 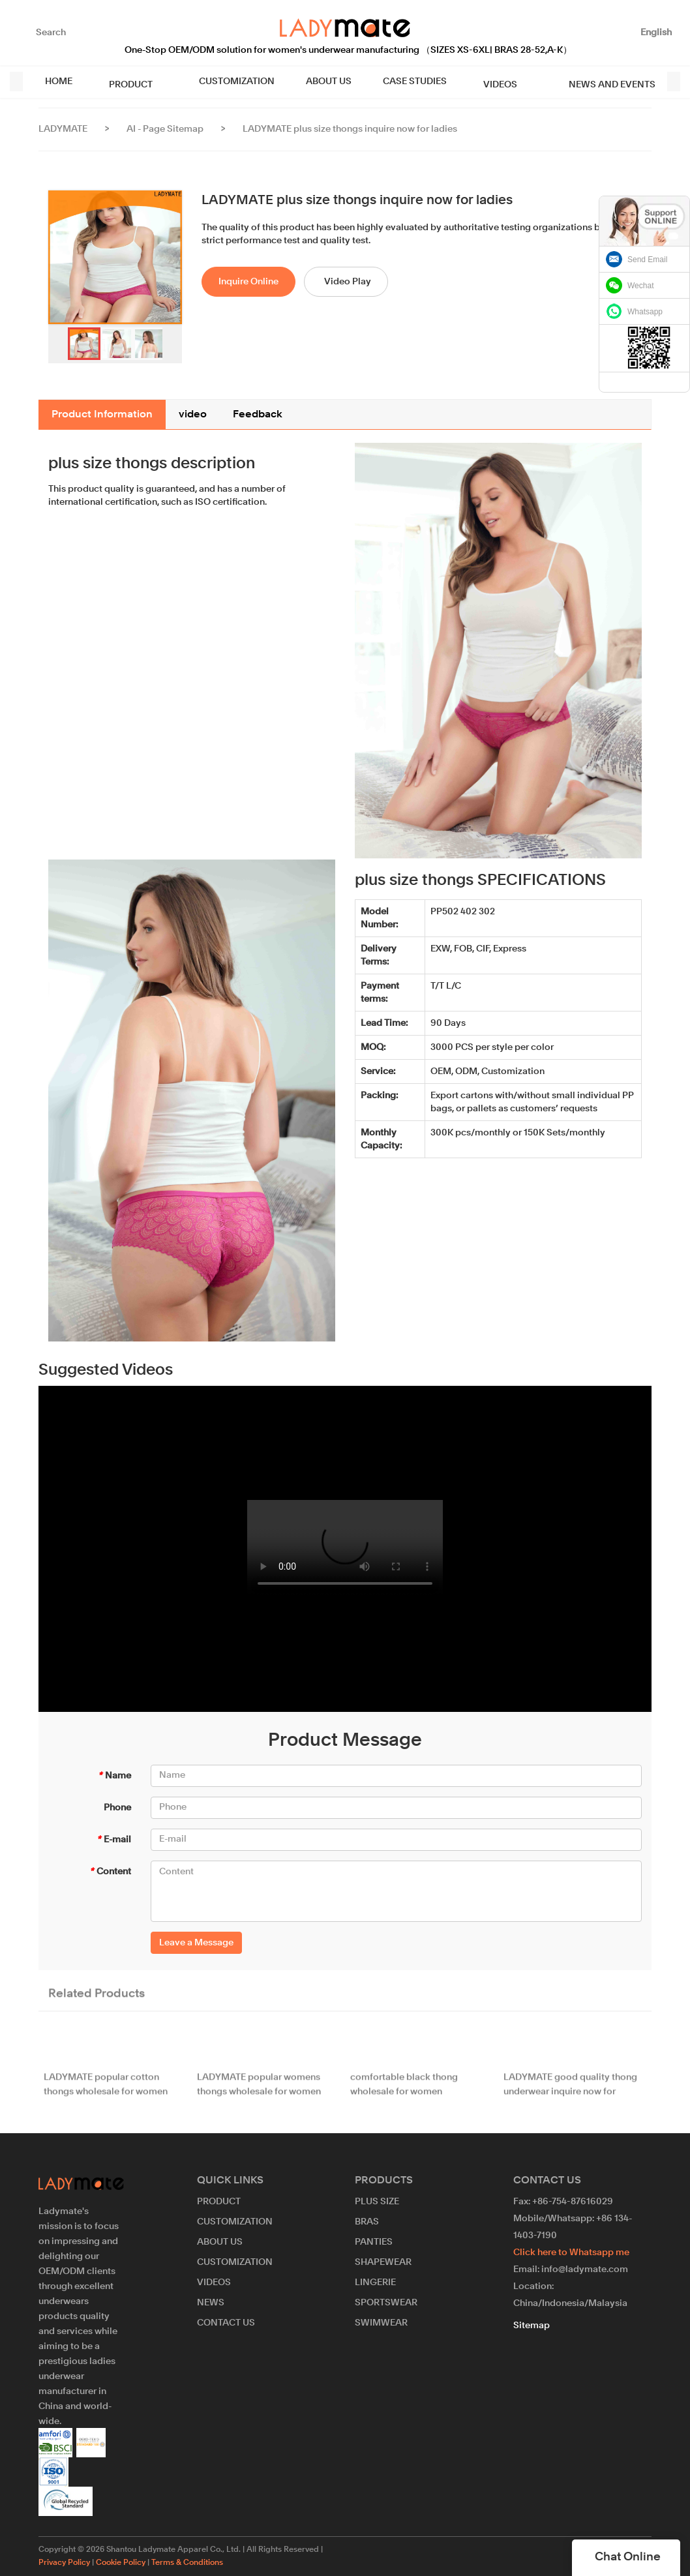 What do you see at coordinates (110, 1871) in the screenshot?
I see `Content` at bounding box center [110, 1871].